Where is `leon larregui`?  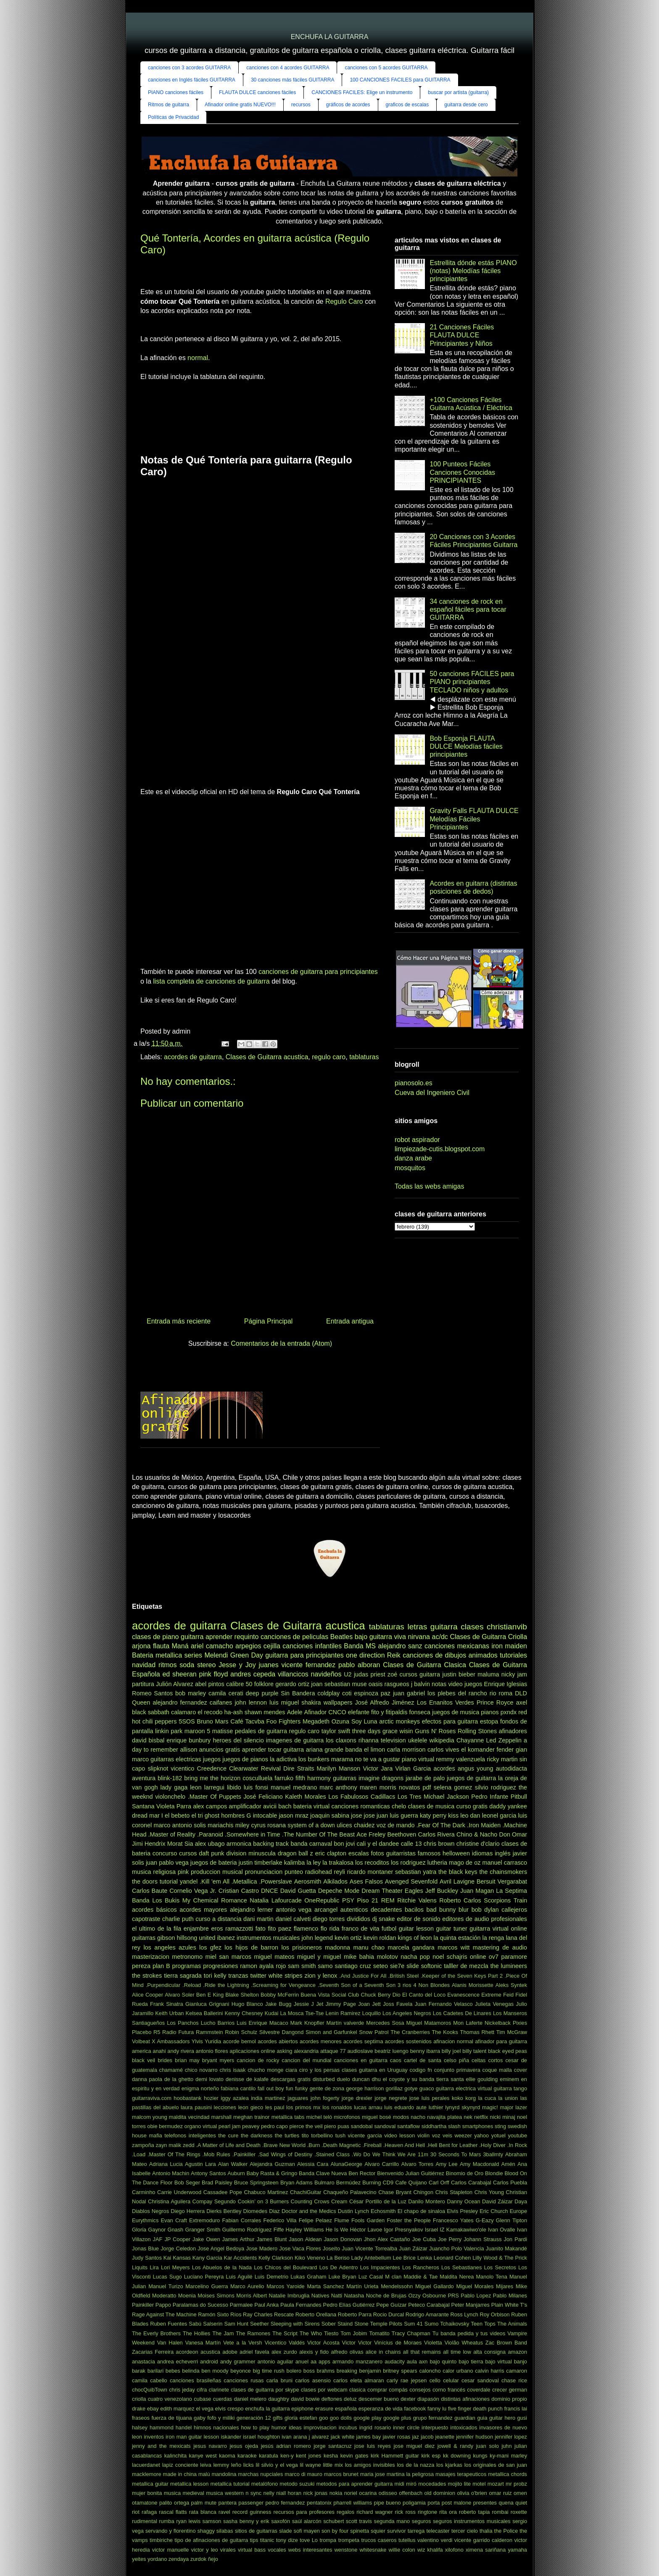
leon larregui is located at coordinates (207, 1787).